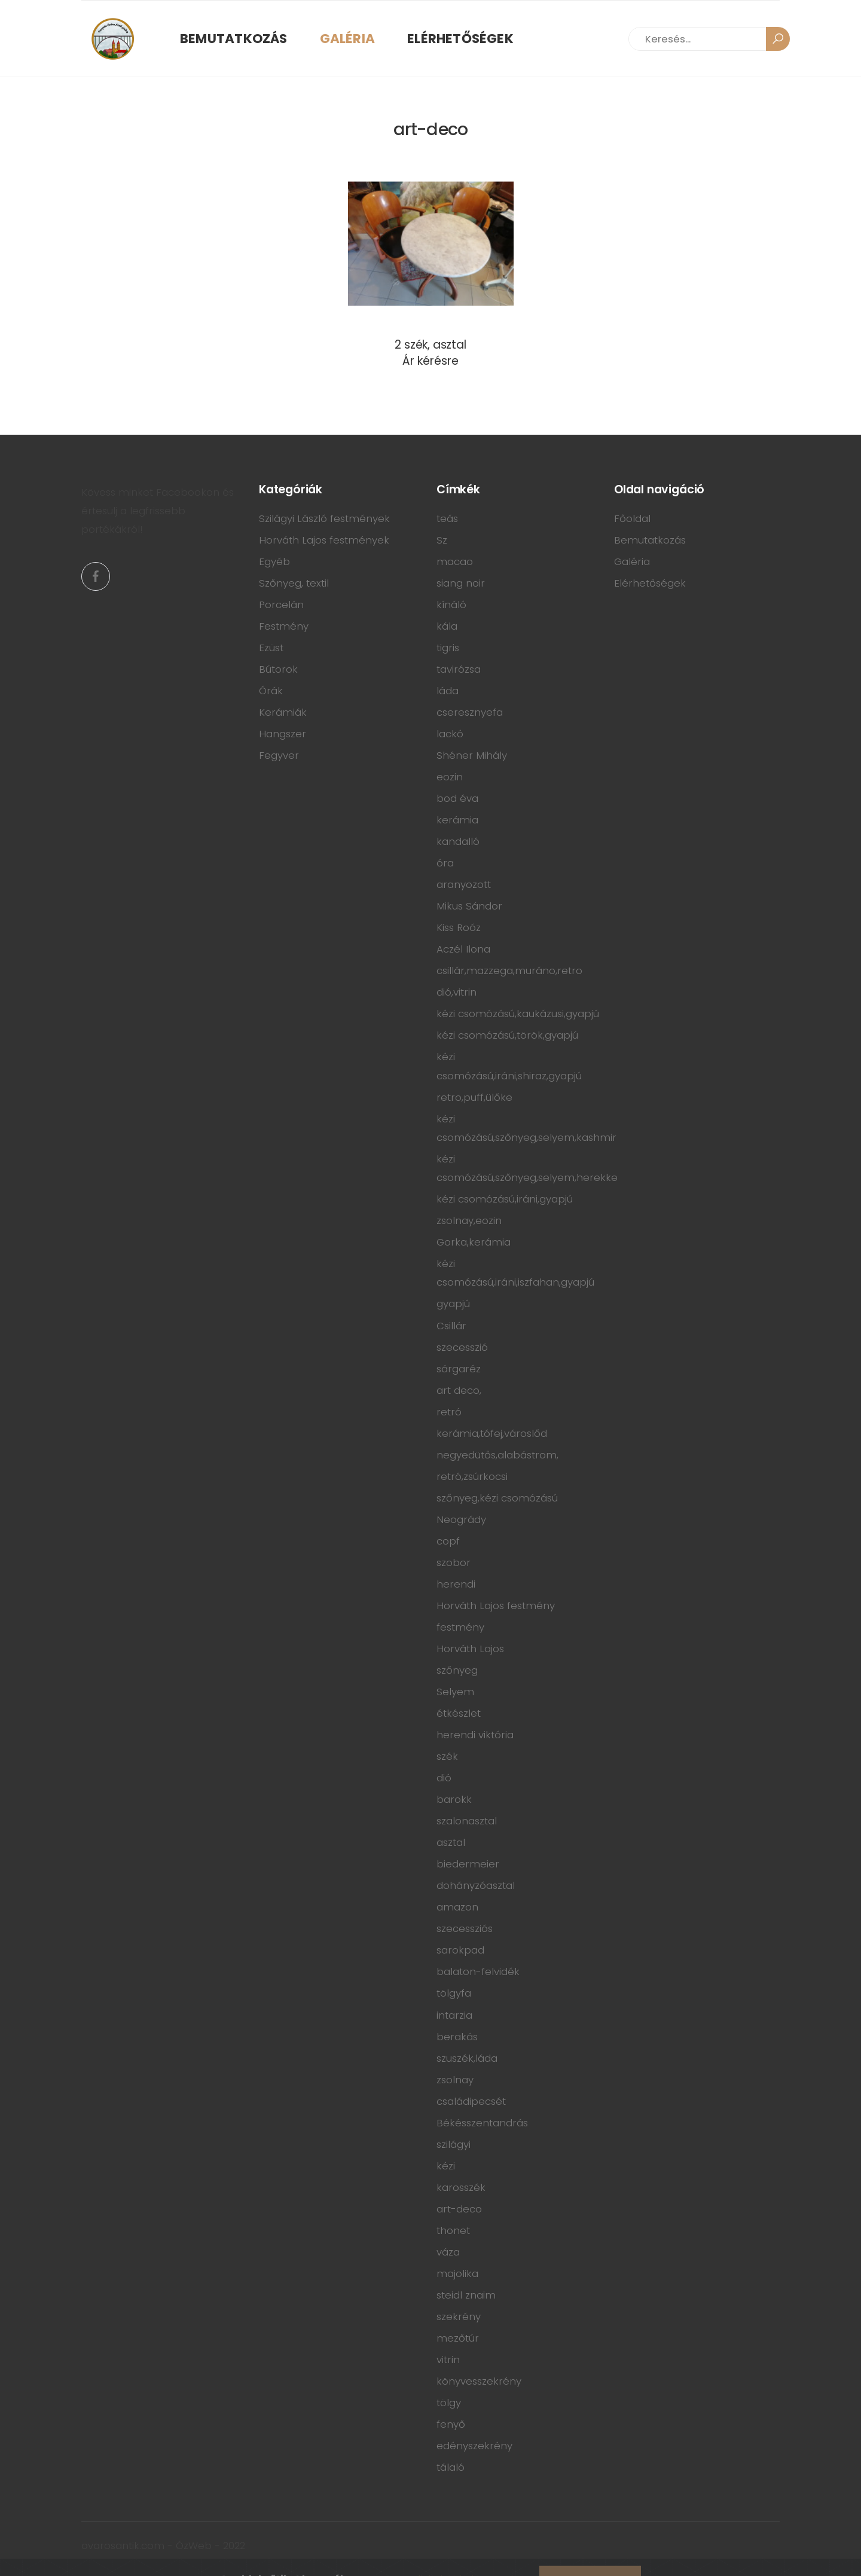 This screenshot has height=2576, width=861. Describe the element at coordinates (475, 1734) in the screenshot. I see `herendi viktória` at that location.